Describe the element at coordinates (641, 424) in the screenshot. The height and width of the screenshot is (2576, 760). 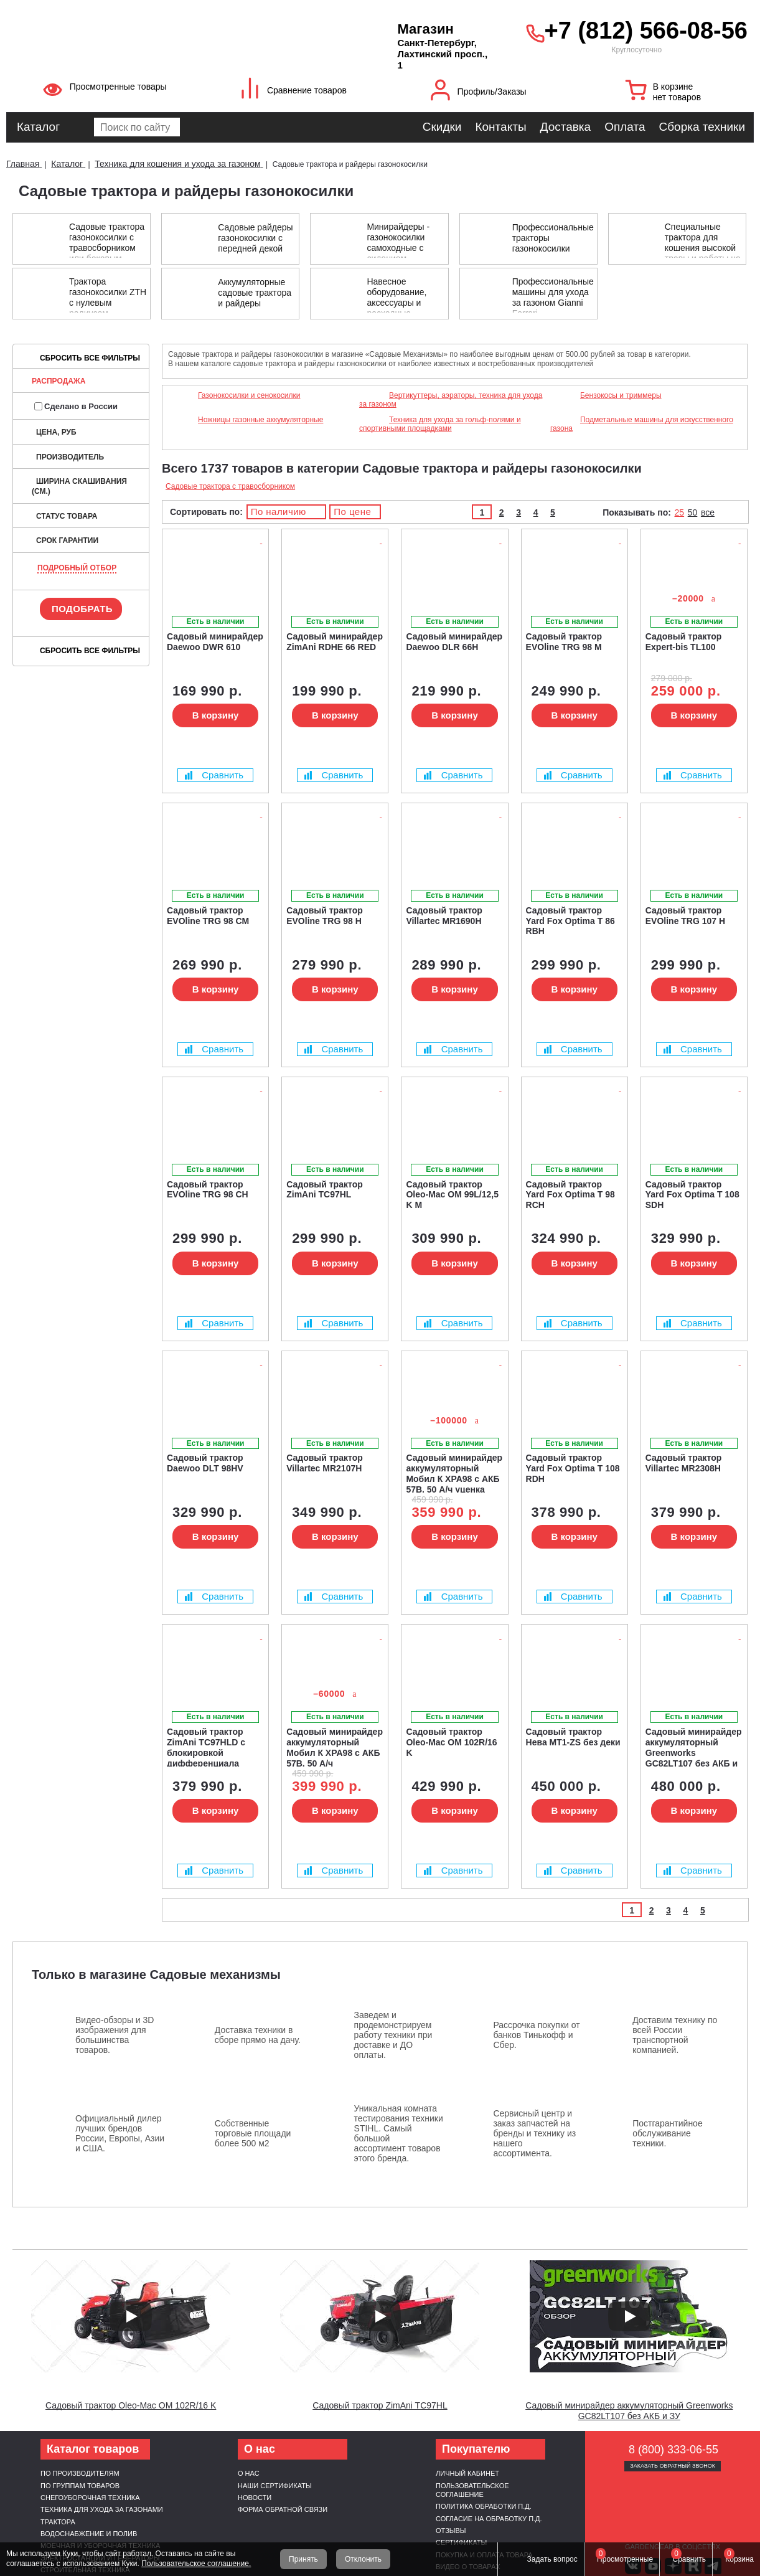
I see `Подметальные машины для искусственного газона` at that location.